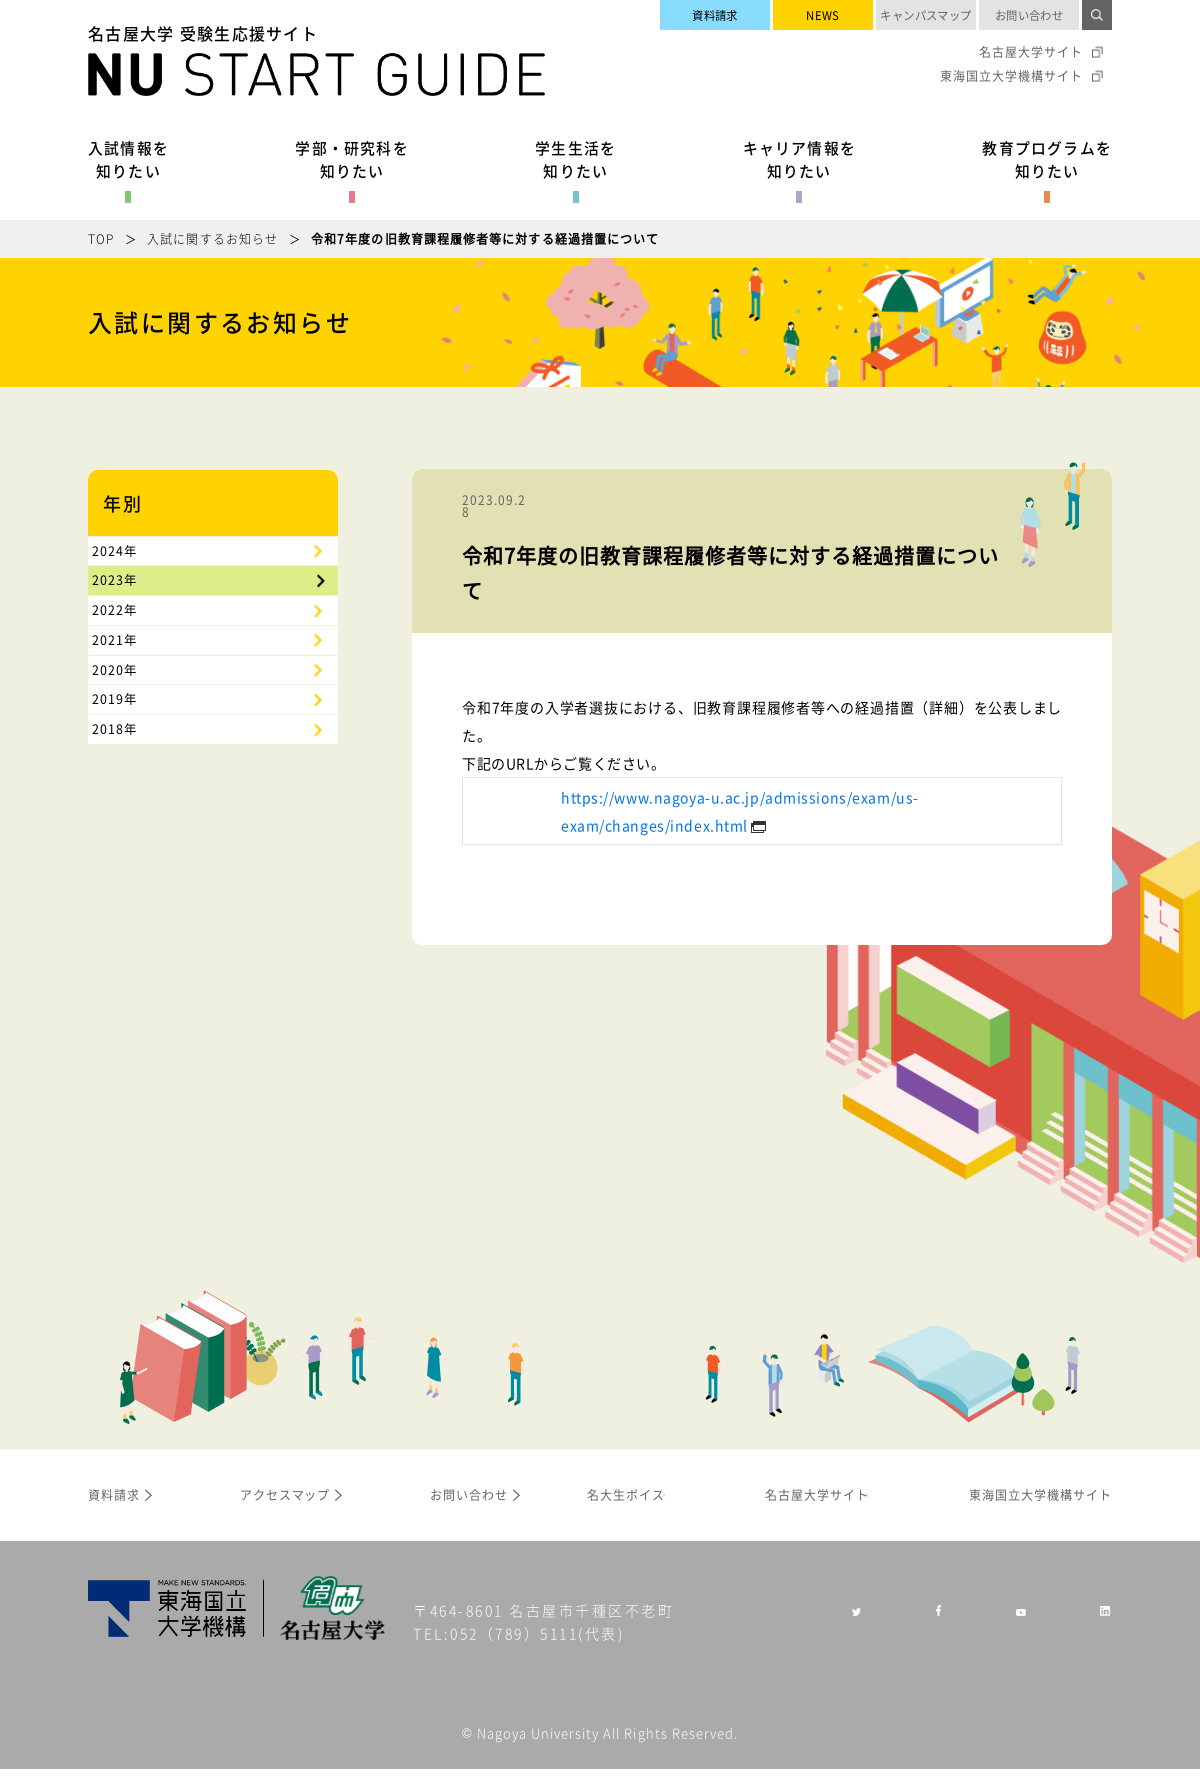  Describe the element at coordinates (129, 567) in the screenshot. I see `2024年` at that location.